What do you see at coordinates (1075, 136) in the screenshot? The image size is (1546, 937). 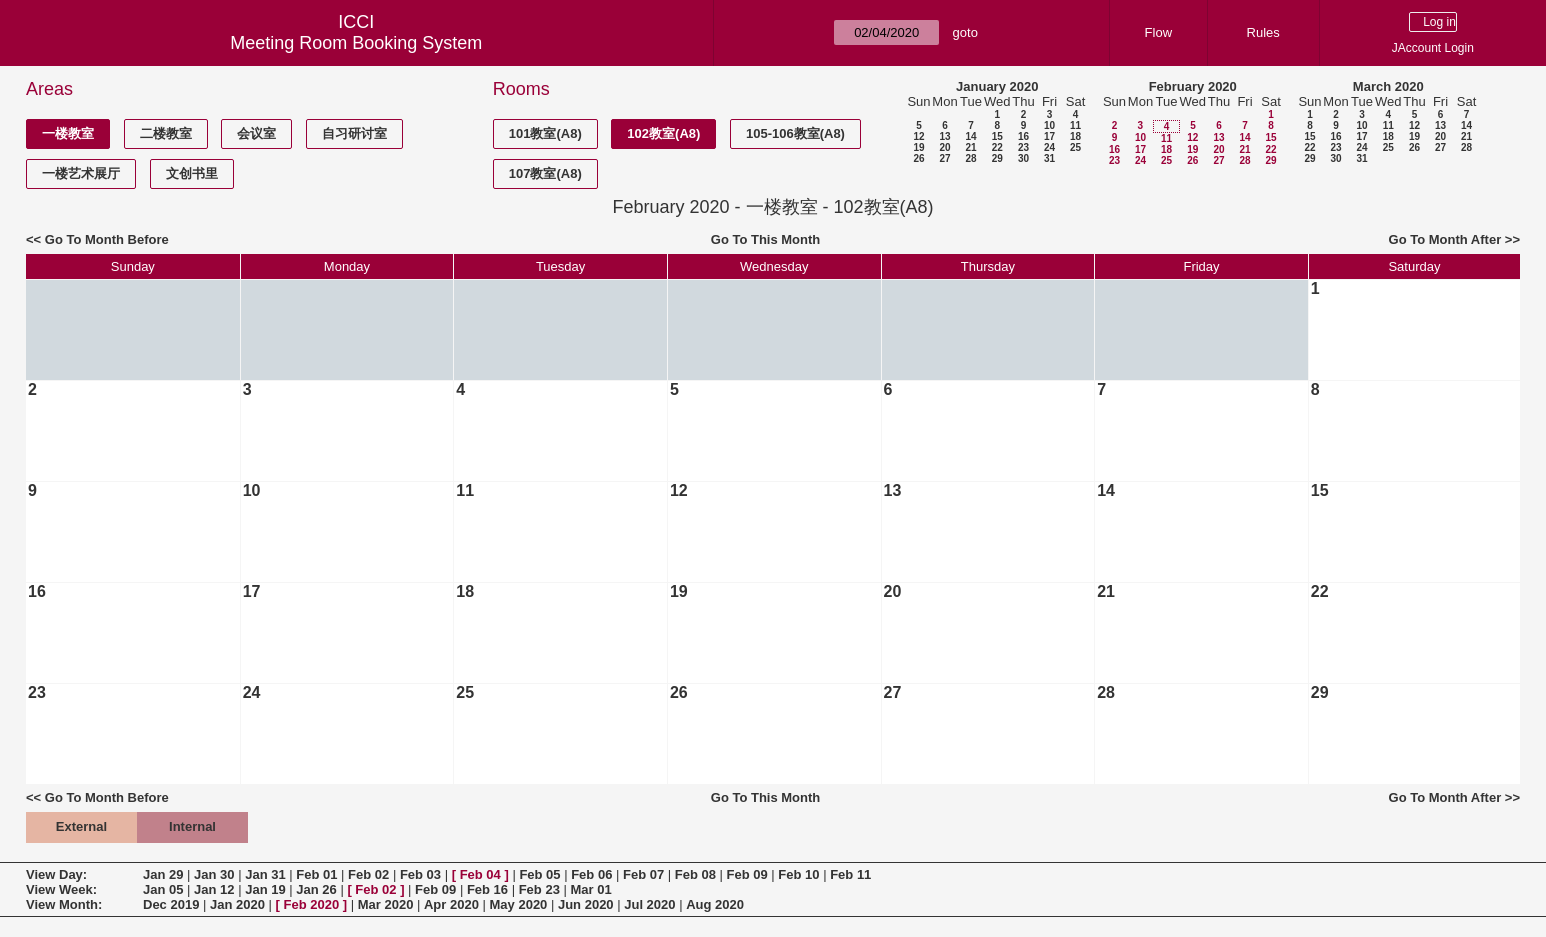 I see `18` at bounding box center [1075, 136].